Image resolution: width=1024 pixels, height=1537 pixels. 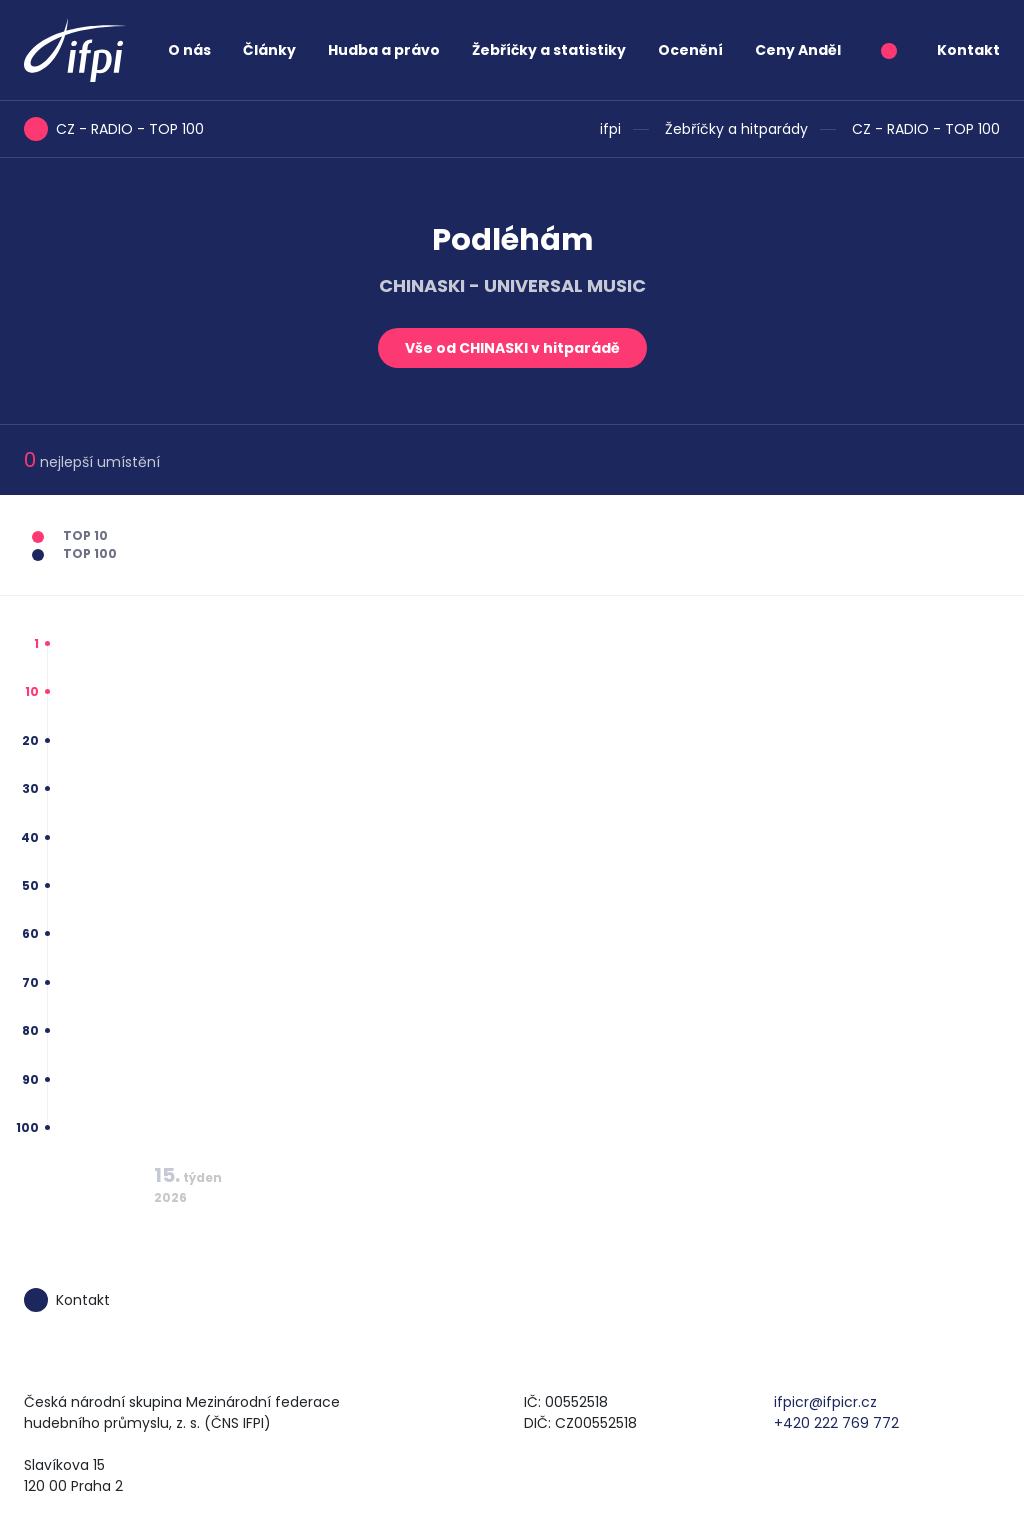 What do you see at coordinates (269, 50) in the screenshot?
I see `Články [button]` at bounding box center [269, 50].